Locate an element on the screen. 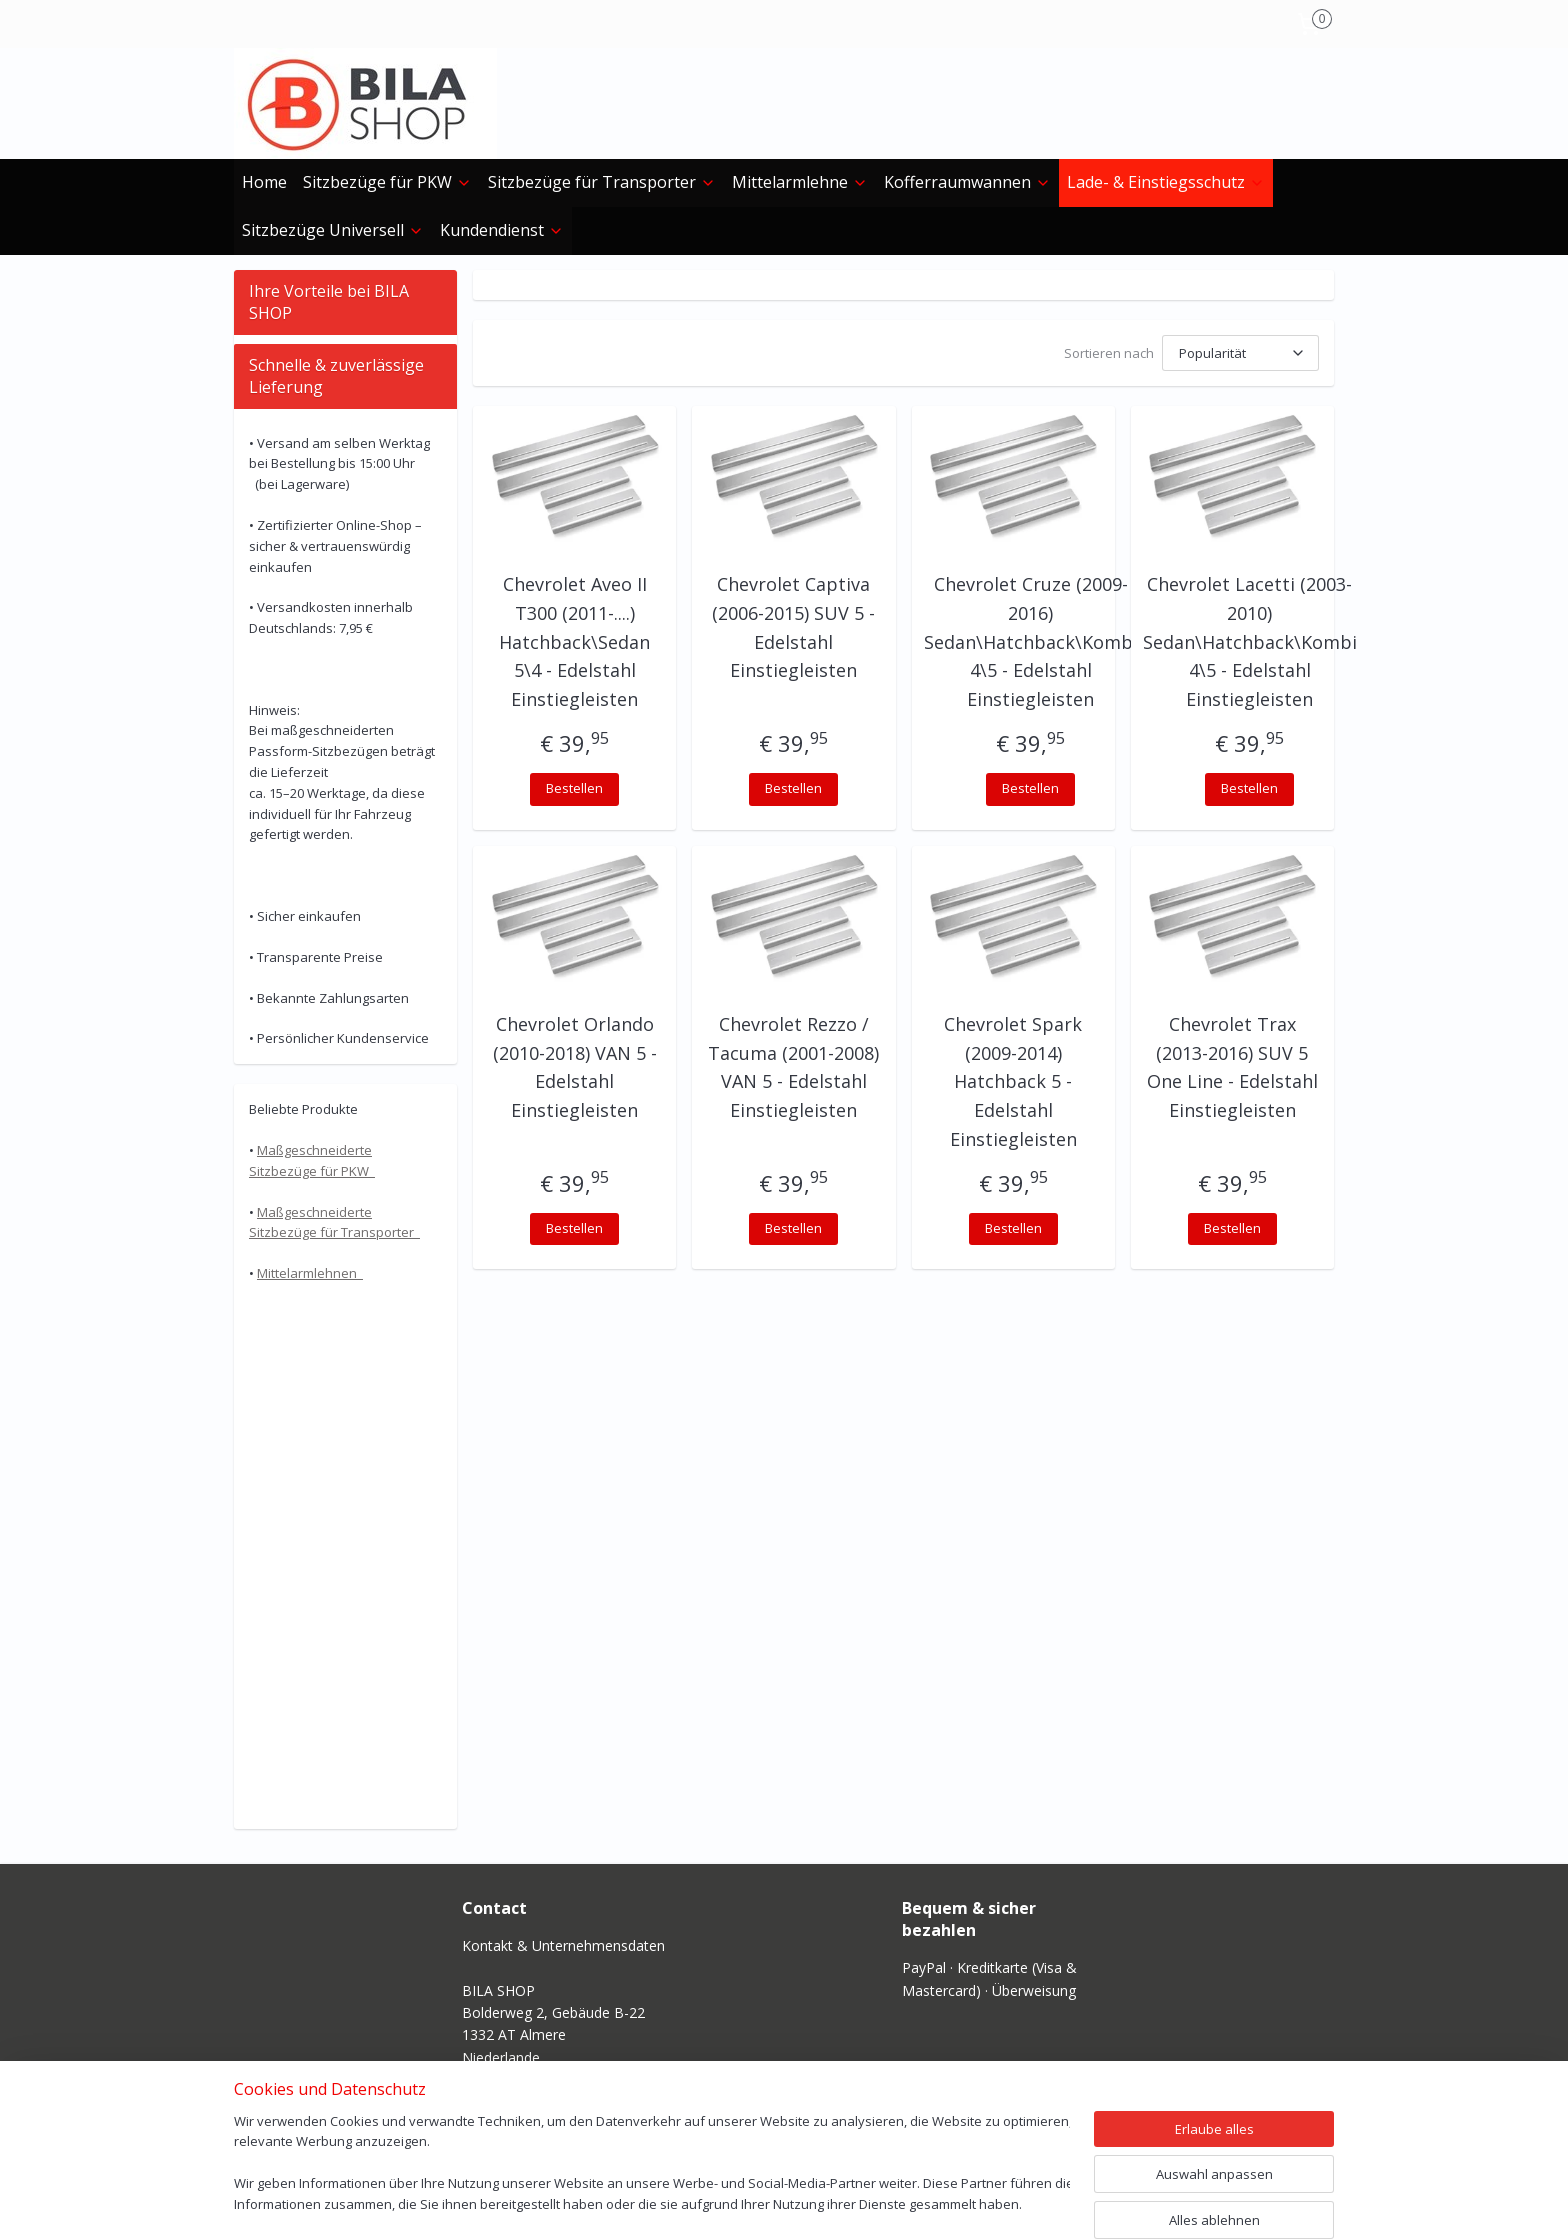 This screenshot has width=1568, height=2239. Chevrolet Aveo II T300 (2011-....) Hatchback\Sedan 5\4 - Edelstahl Einstiegleisten is located at coordinates (574, 641).